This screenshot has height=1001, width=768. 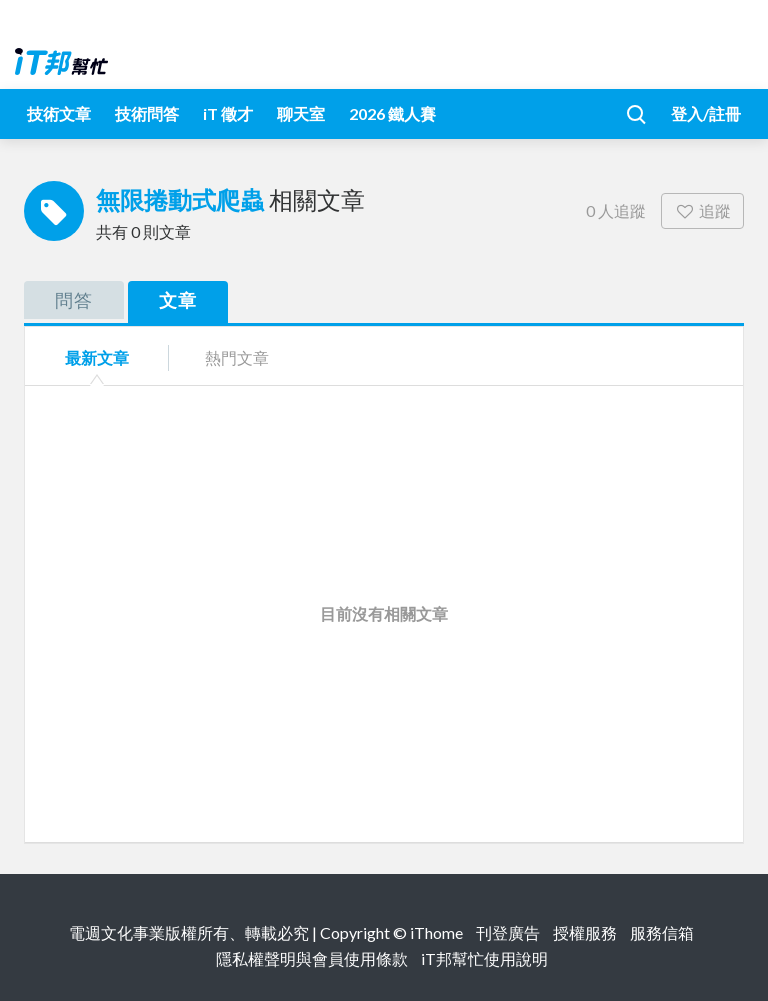 What do you see at coordinates (702, 210) in the screenshot?
I see `追蹤` at bounding box center [702, 210].